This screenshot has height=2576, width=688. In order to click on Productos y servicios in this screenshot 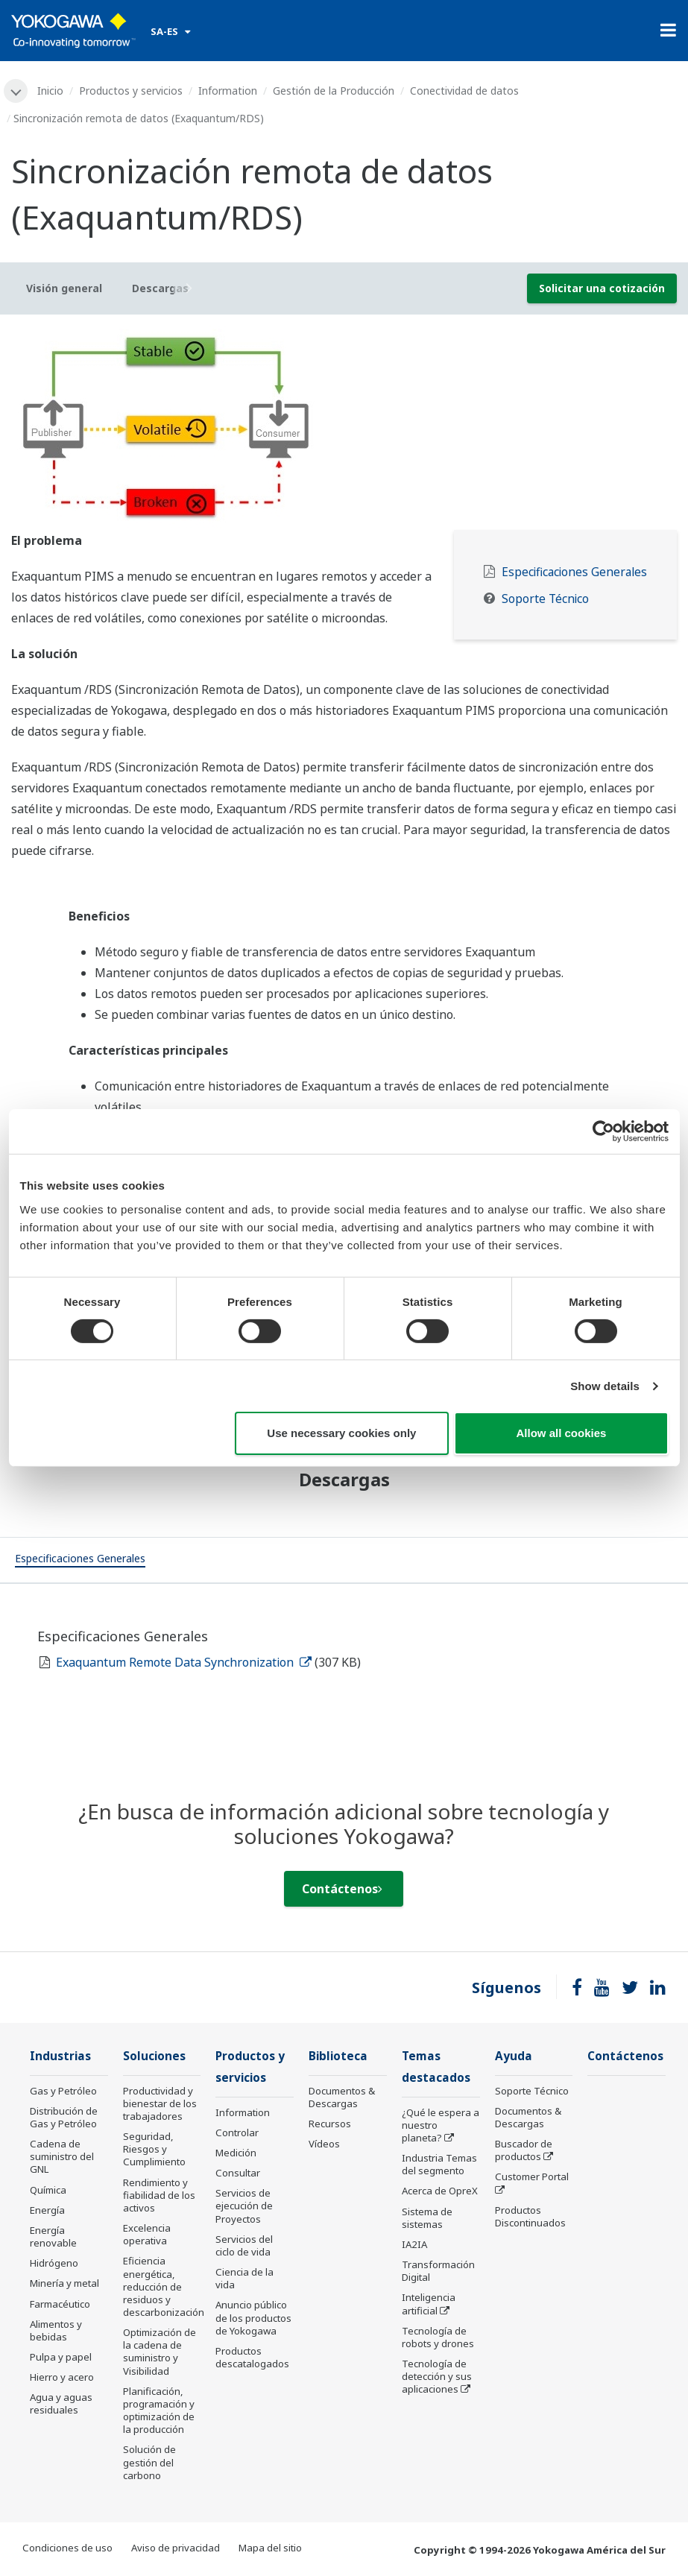, I will do `click(131, 90)`.